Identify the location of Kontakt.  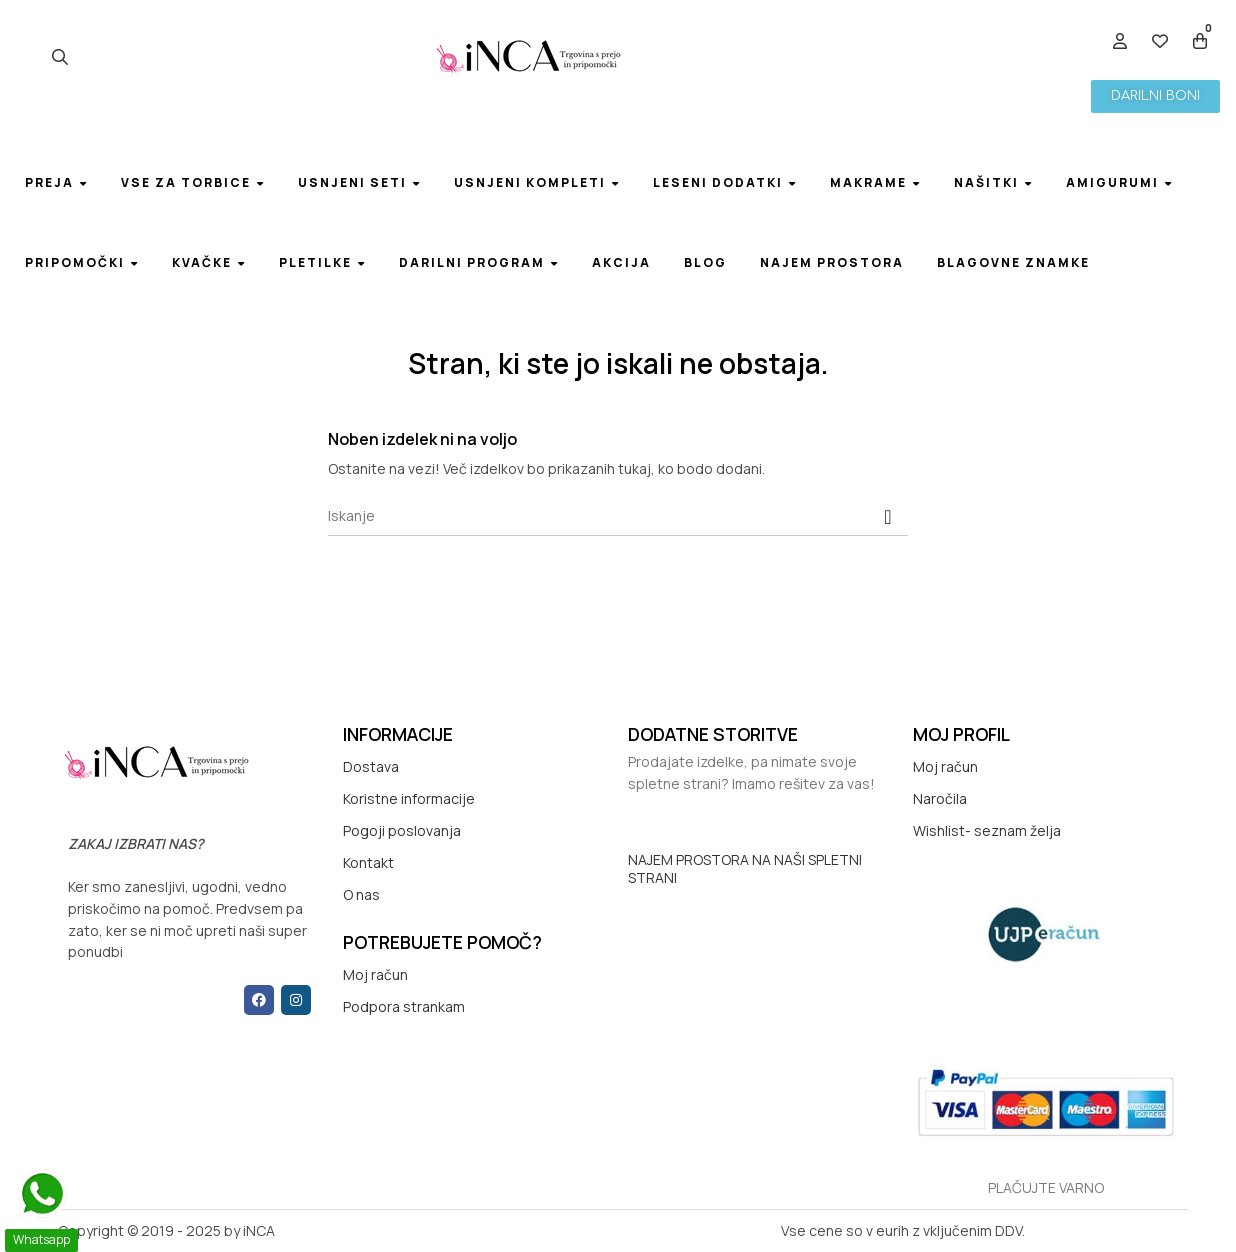
(368, 862).